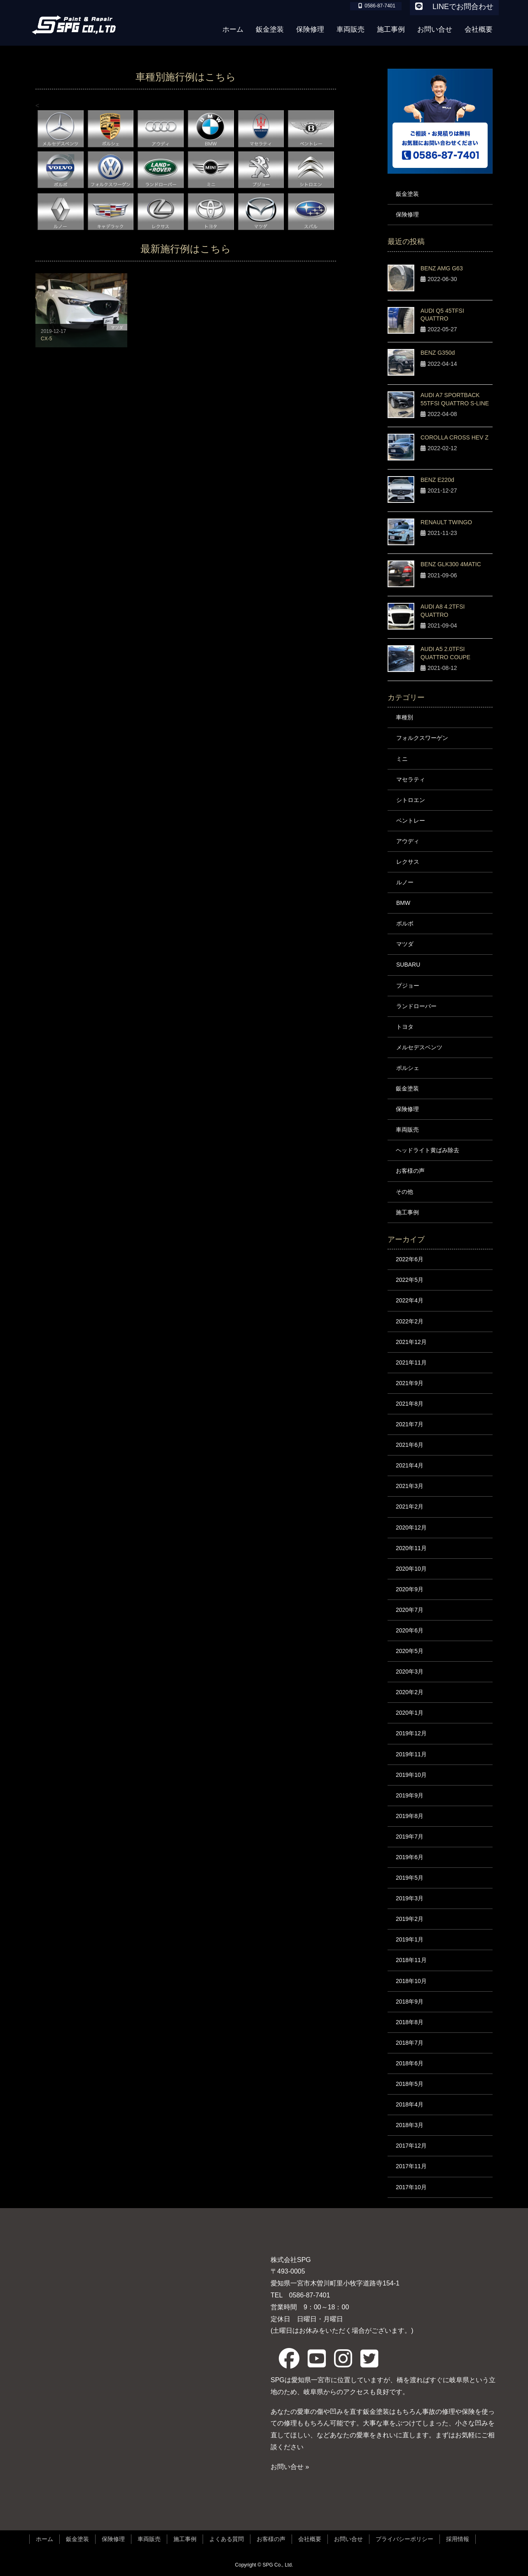 The height and width of the screenshot is (2576, 528). I want to click on 2020年11月, so click(411, 1548).